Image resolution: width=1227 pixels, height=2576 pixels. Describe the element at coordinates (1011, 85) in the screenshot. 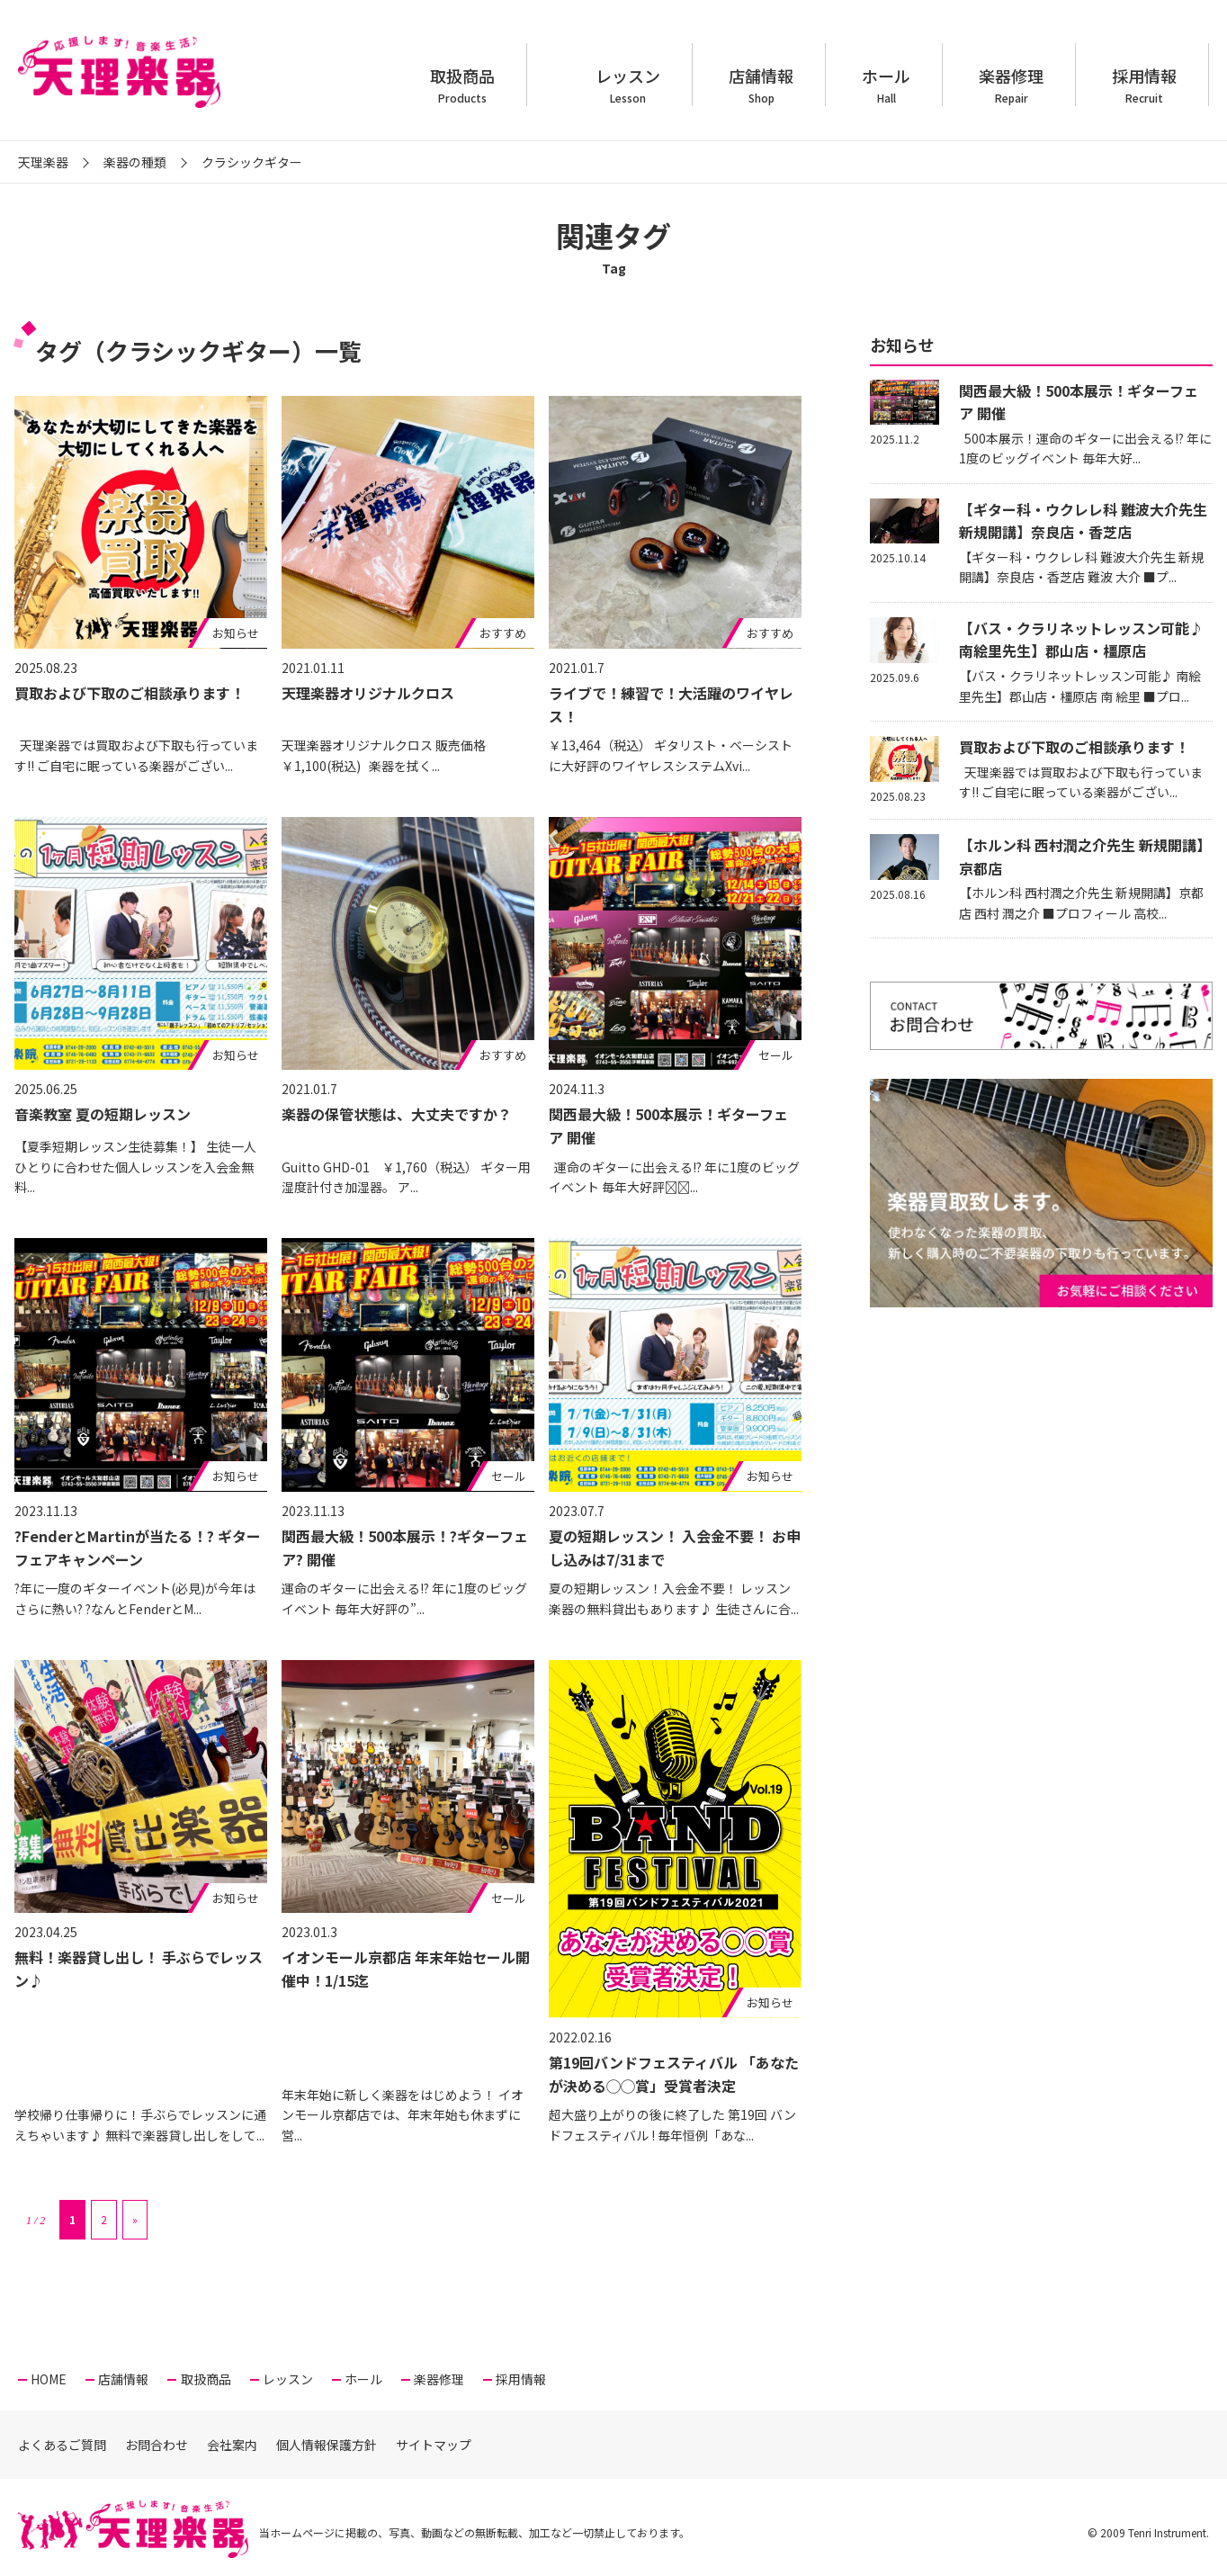

I see `楽器修理` at that location.